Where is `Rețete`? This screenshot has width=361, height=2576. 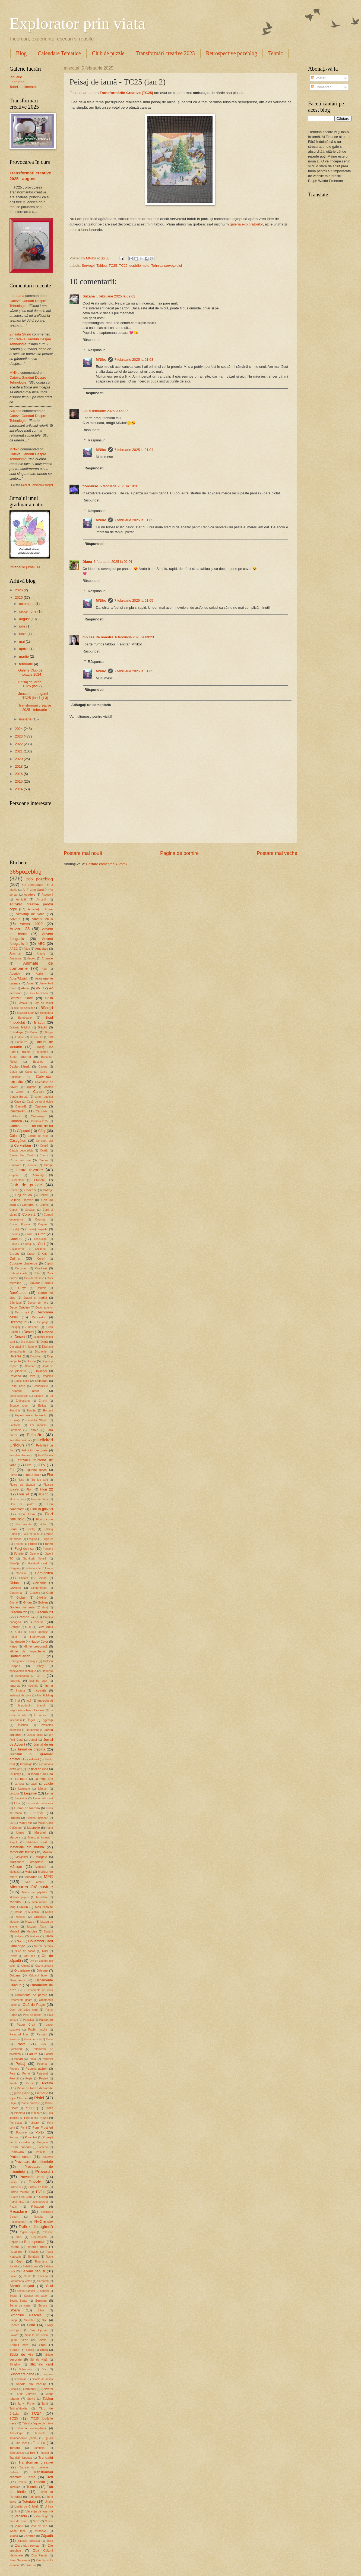
Rețete is located at coordinates (14, 2246).